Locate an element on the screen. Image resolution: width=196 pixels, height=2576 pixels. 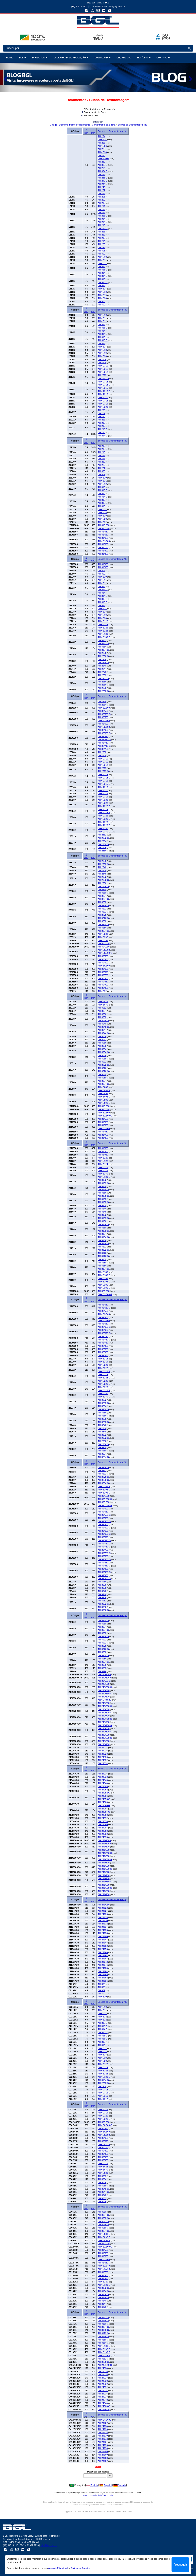
AH 3232 is located at coordinates (102, 1400).